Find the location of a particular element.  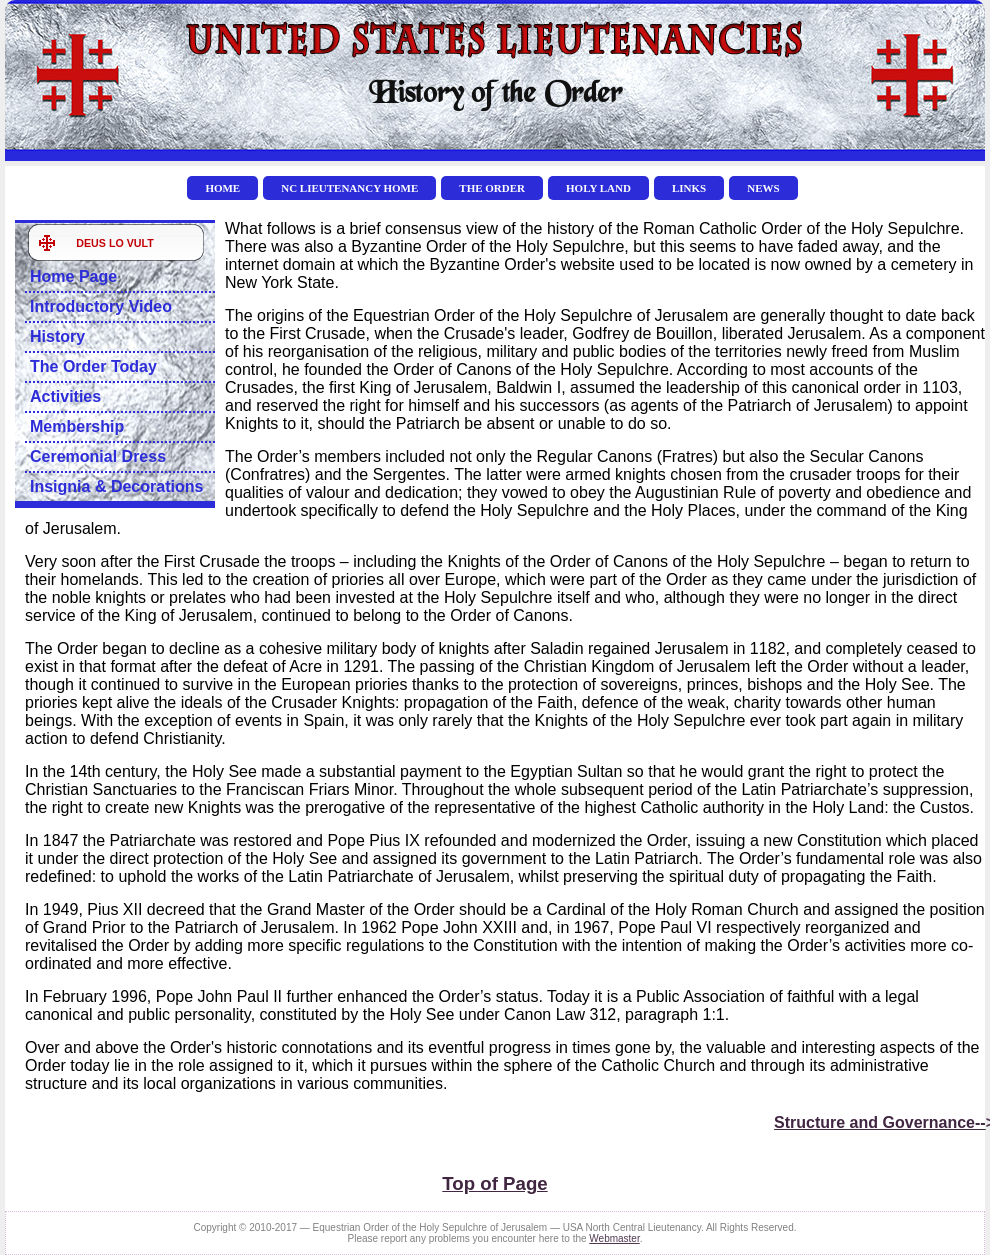

NC Lieutenancy Home is located at coordinates (349, 188).